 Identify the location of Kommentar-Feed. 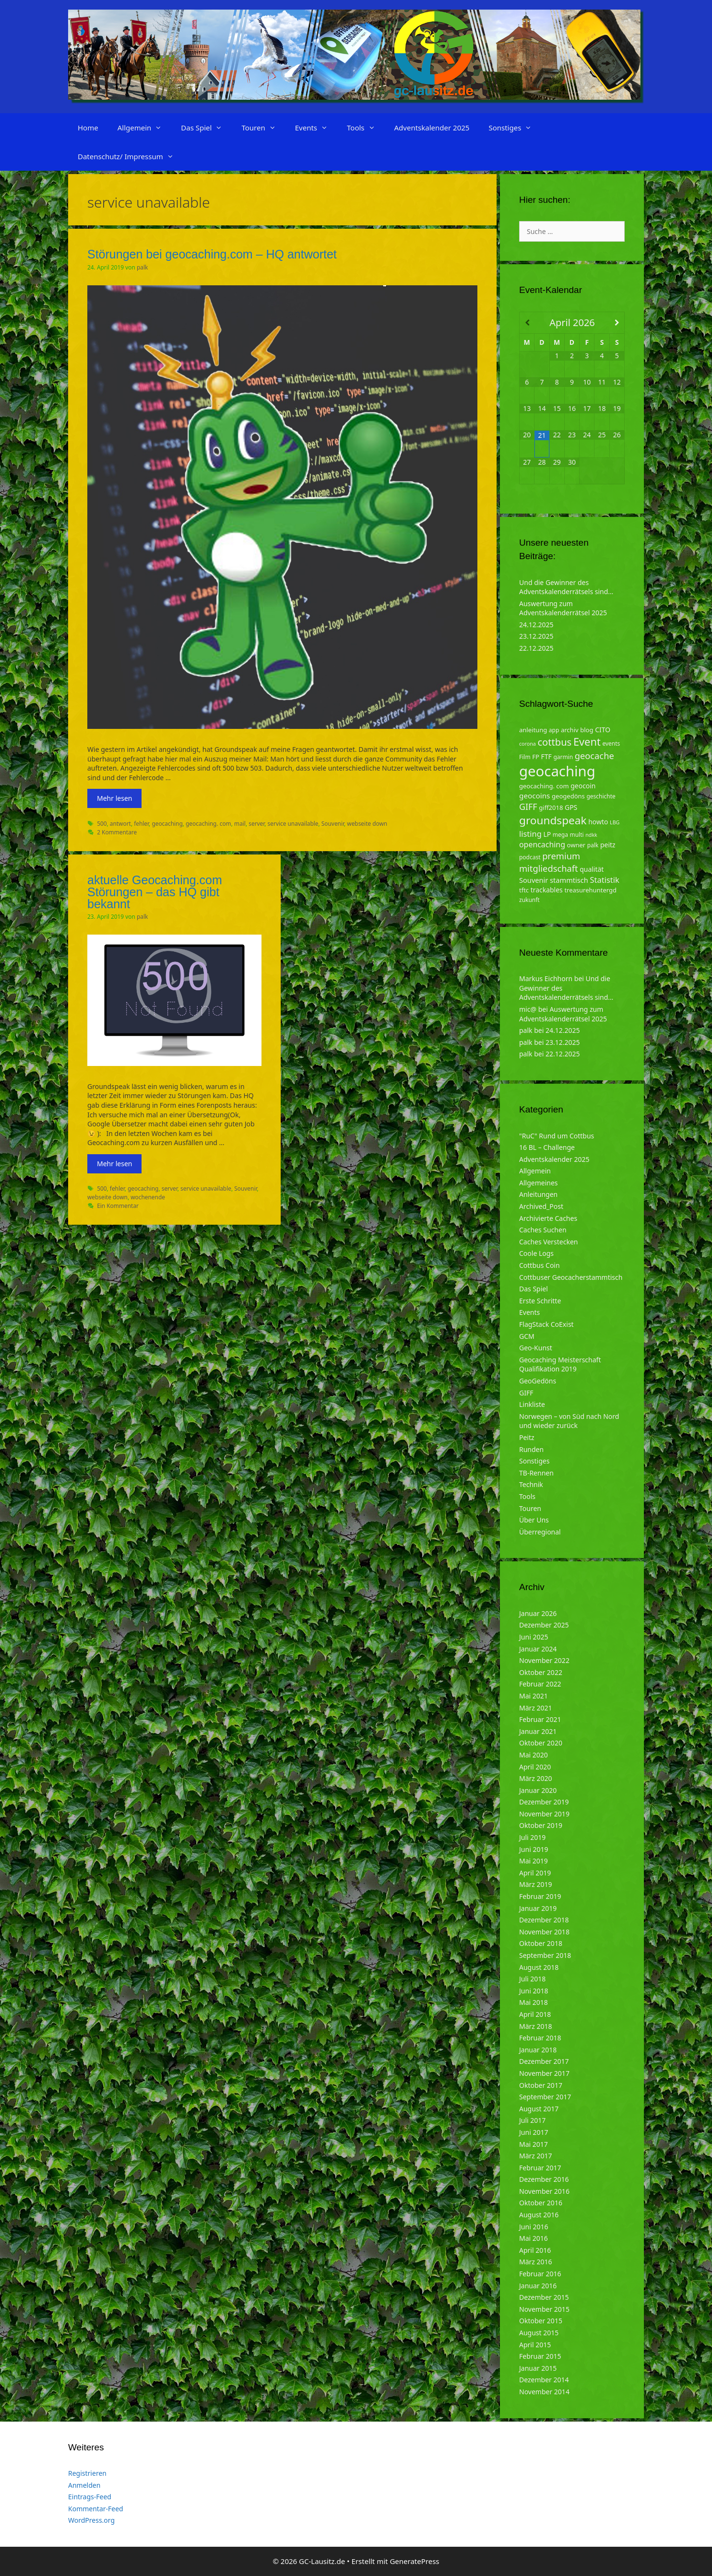
(95, 2508).